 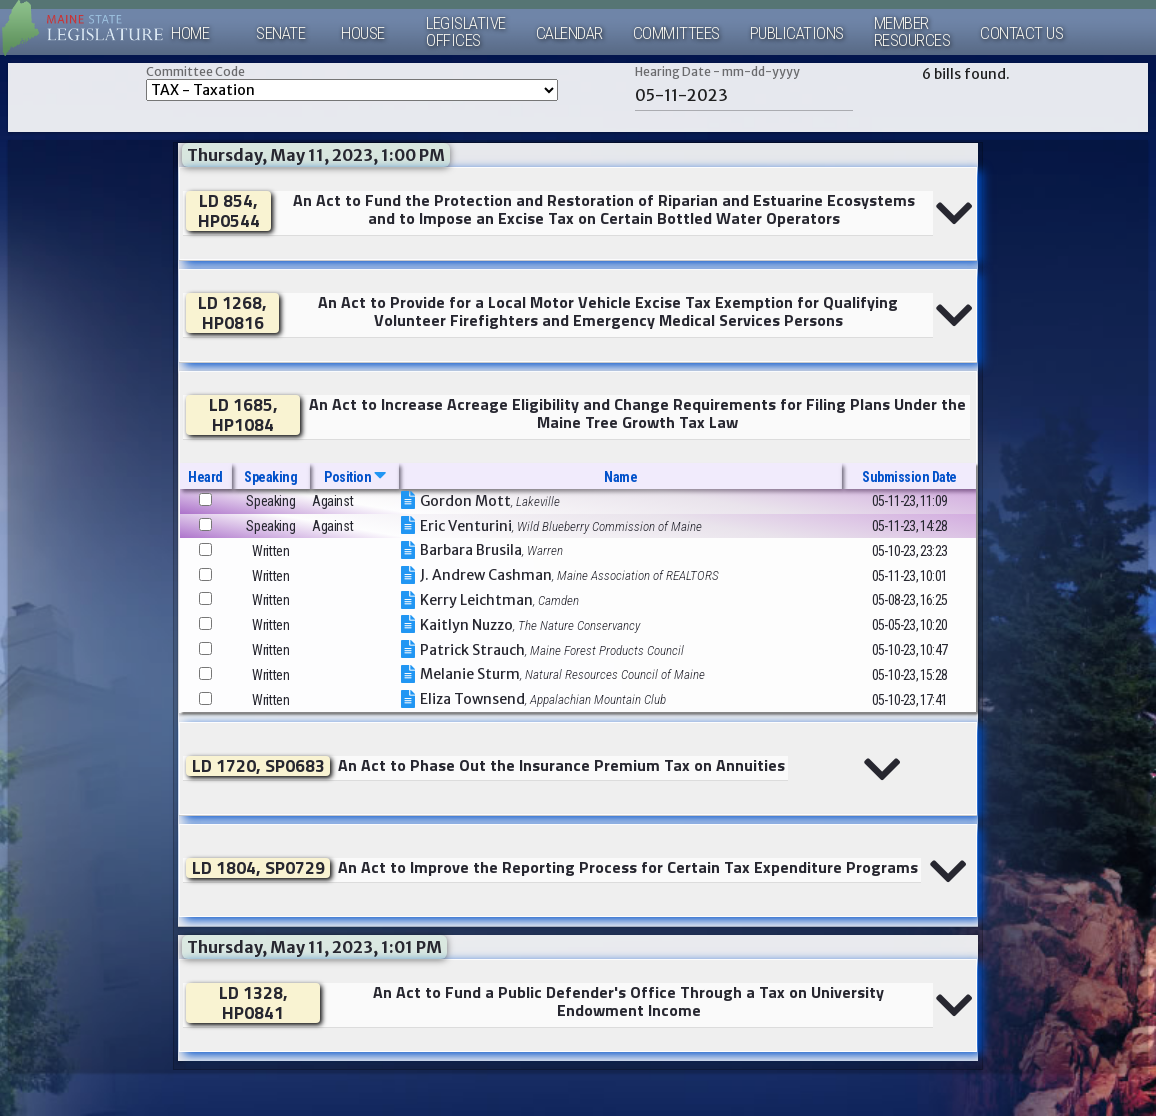 What do you see at coordinates (205, 477) in the screenshot?
I see `Heard` at bounding box center [205, 477].